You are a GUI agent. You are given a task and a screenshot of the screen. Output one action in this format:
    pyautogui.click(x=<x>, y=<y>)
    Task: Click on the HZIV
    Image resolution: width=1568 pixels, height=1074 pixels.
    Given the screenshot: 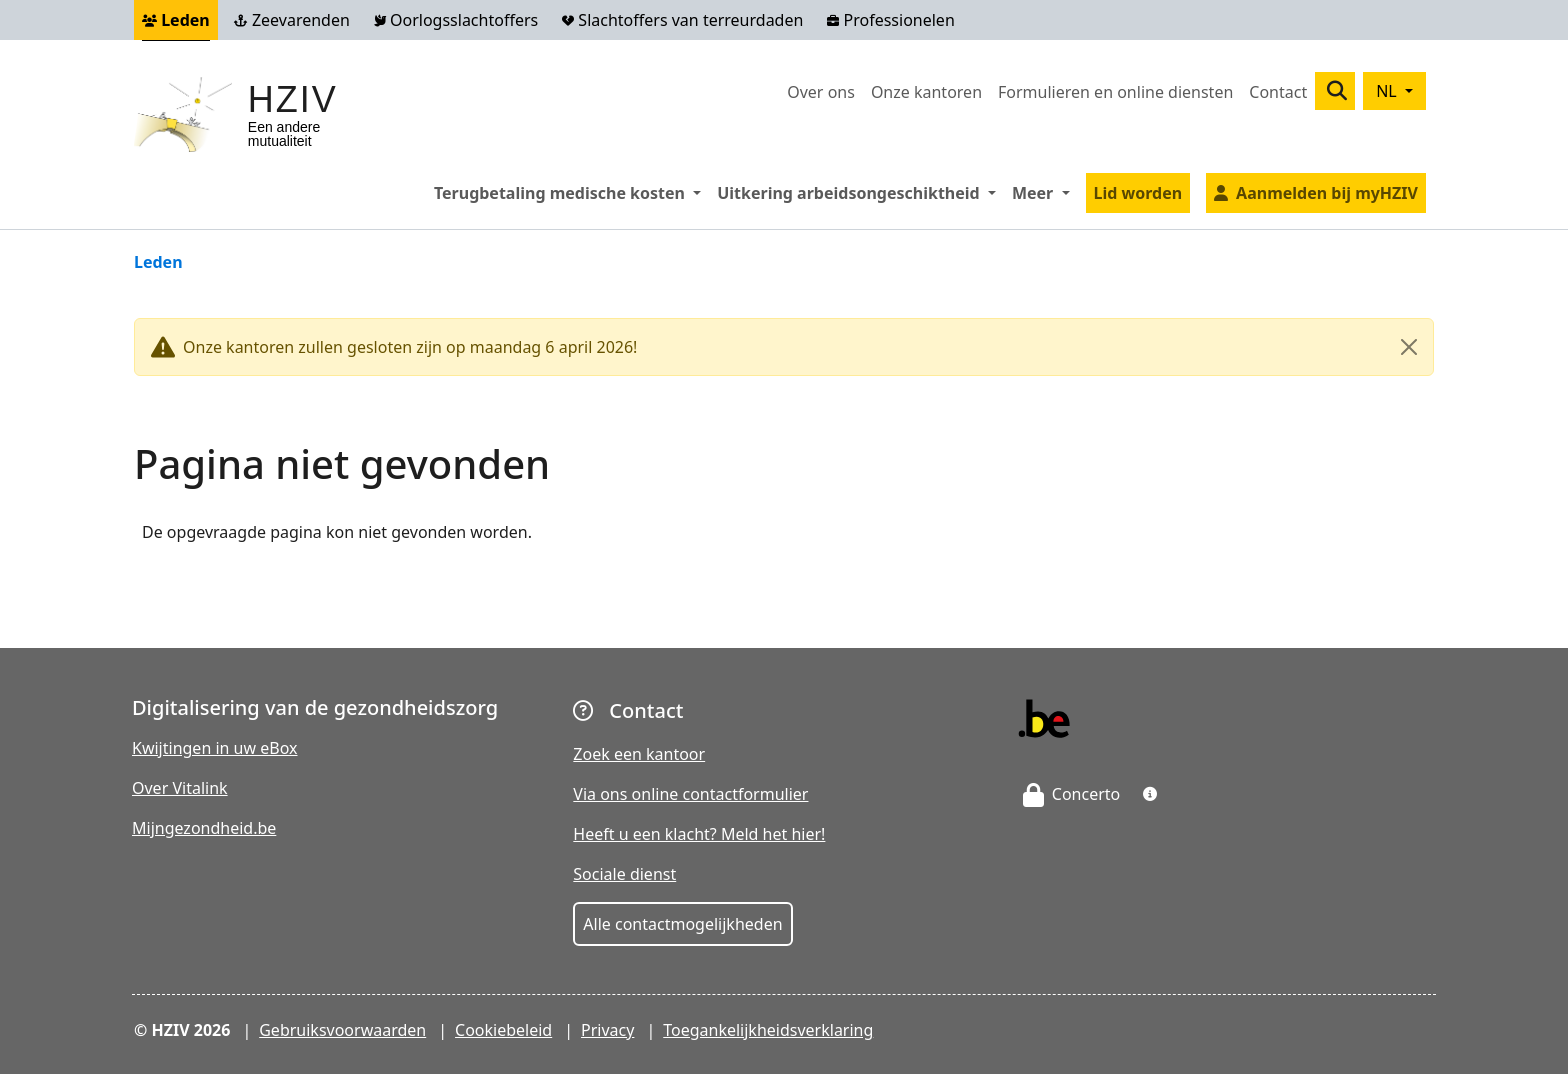 What is the action you would take?
    pyautogui.click(x=293, y=99)
    